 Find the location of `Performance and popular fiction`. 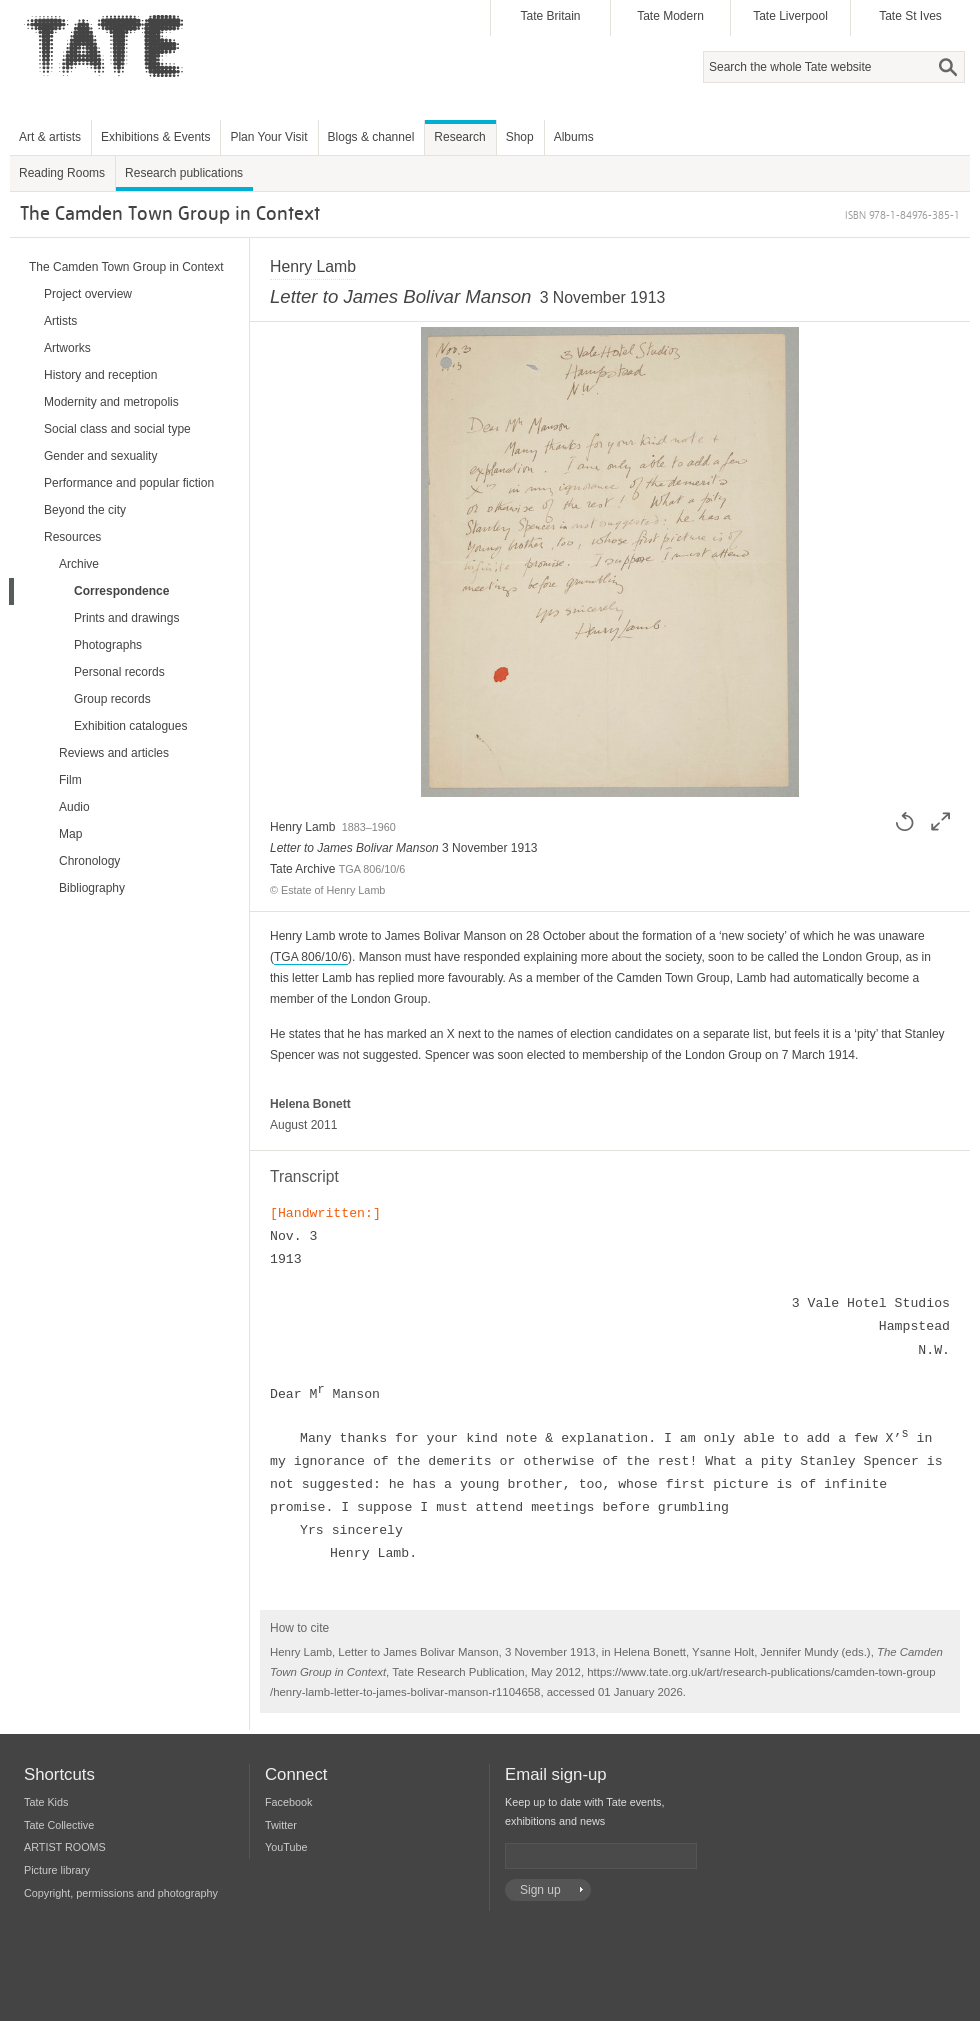

Performance and popular fiction is located at coordinates (129, 483).